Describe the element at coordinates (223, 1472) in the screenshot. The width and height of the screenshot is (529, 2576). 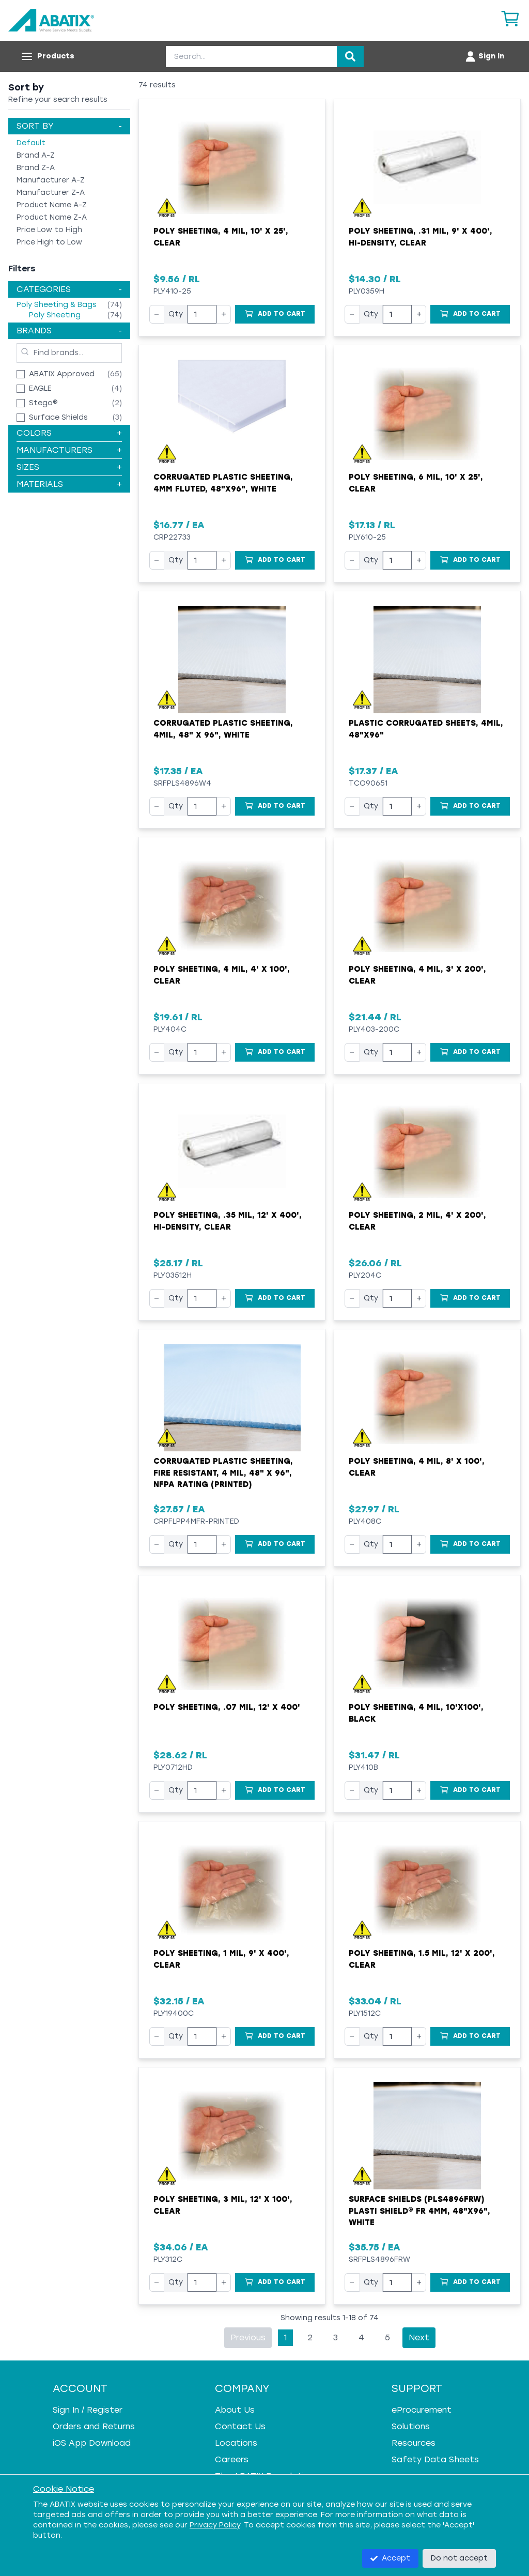
I see `Corrugated Plastic Sheeting, Fire Resistant, 4 mil, 48" x 96", NFPA Rating (Printed)` at that location.